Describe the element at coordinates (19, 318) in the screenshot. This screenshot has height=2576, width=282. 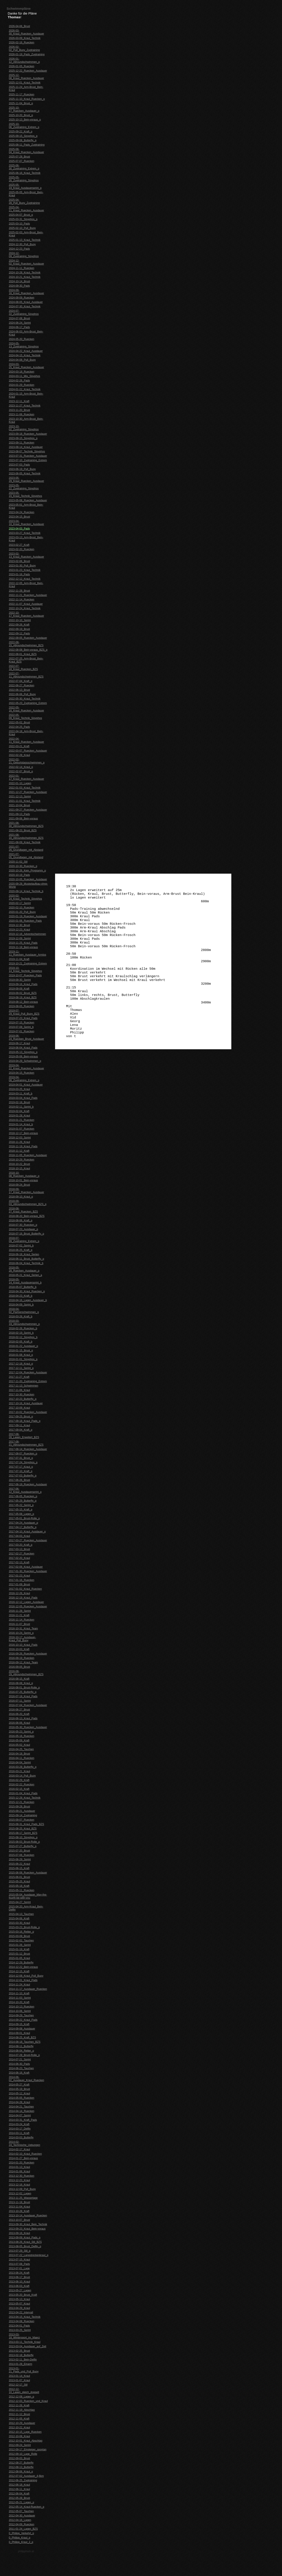
I see `2024-07-08_Brust` at that location.